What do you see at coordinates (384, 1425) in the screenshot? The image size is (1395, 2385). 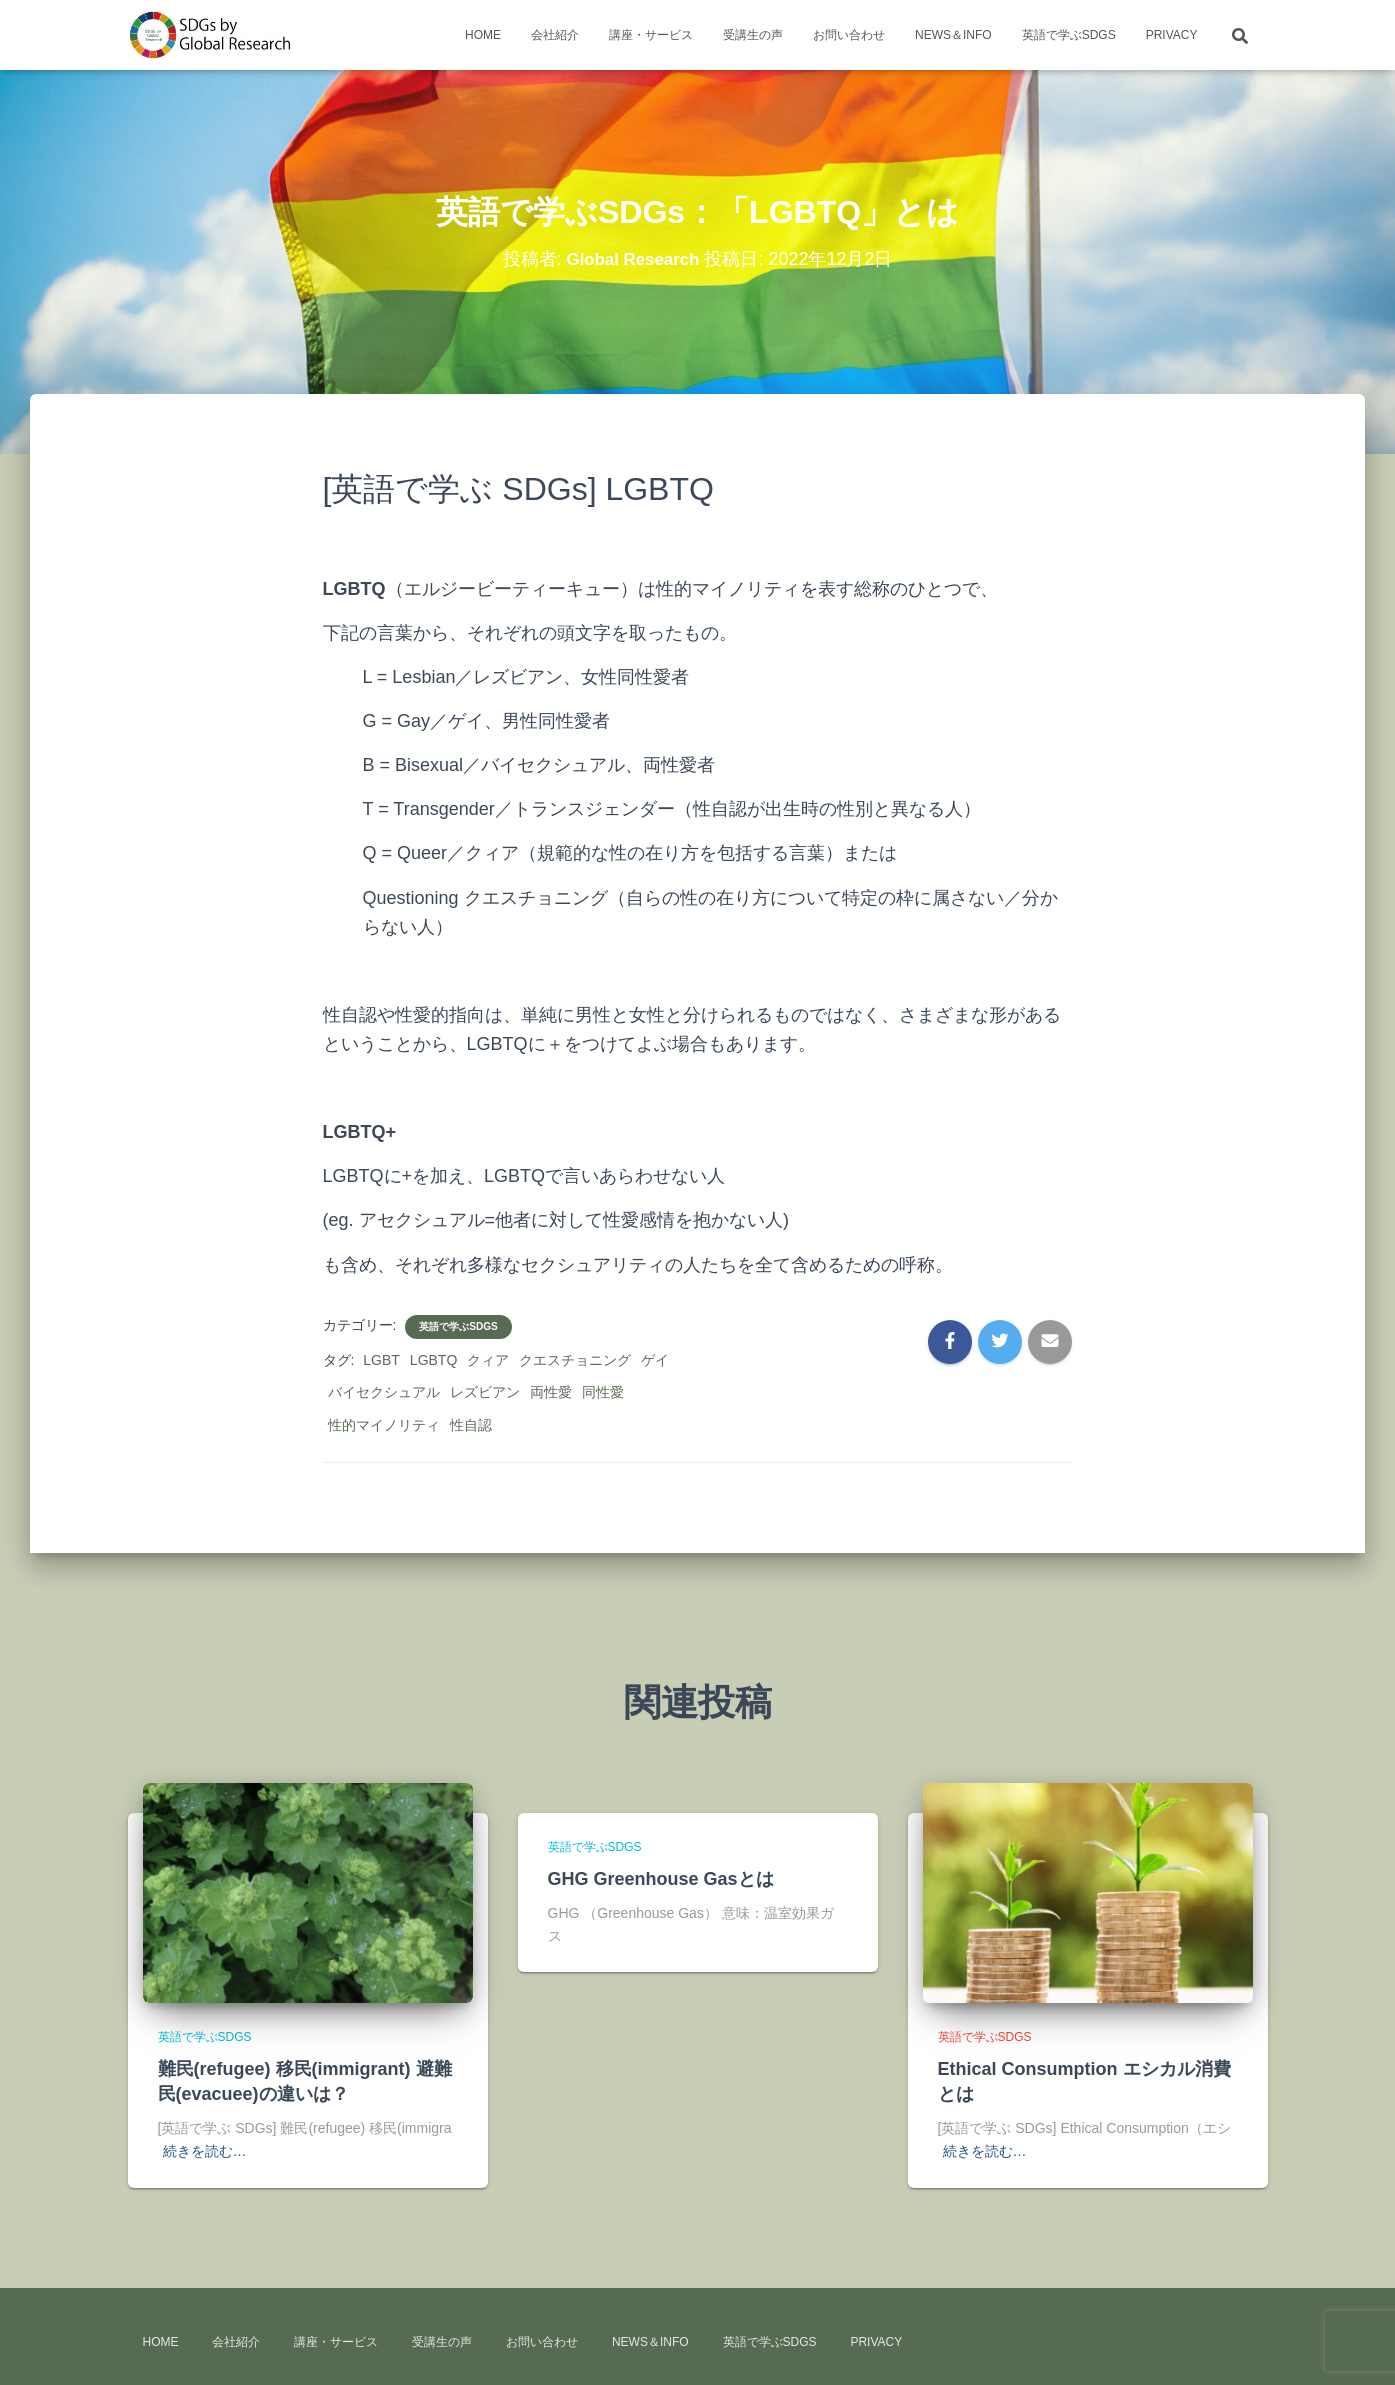 I see `性的マイノリティ` at bounding box center [384, 1425].